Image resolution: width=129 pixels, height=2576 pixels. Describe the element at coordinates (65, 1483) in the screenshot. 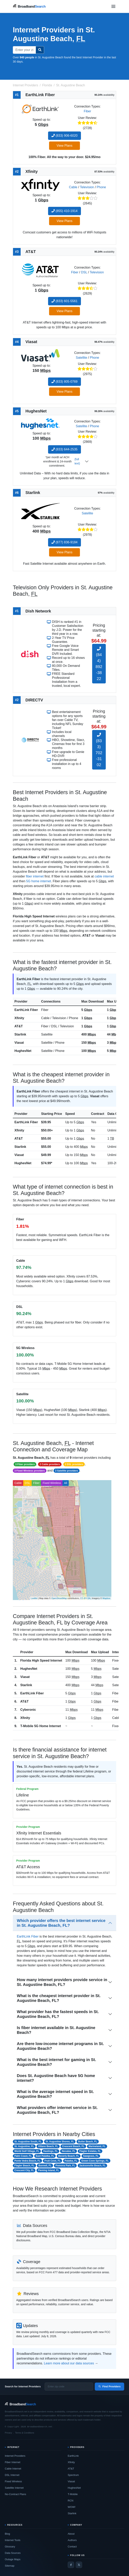

I see `All` at that location.